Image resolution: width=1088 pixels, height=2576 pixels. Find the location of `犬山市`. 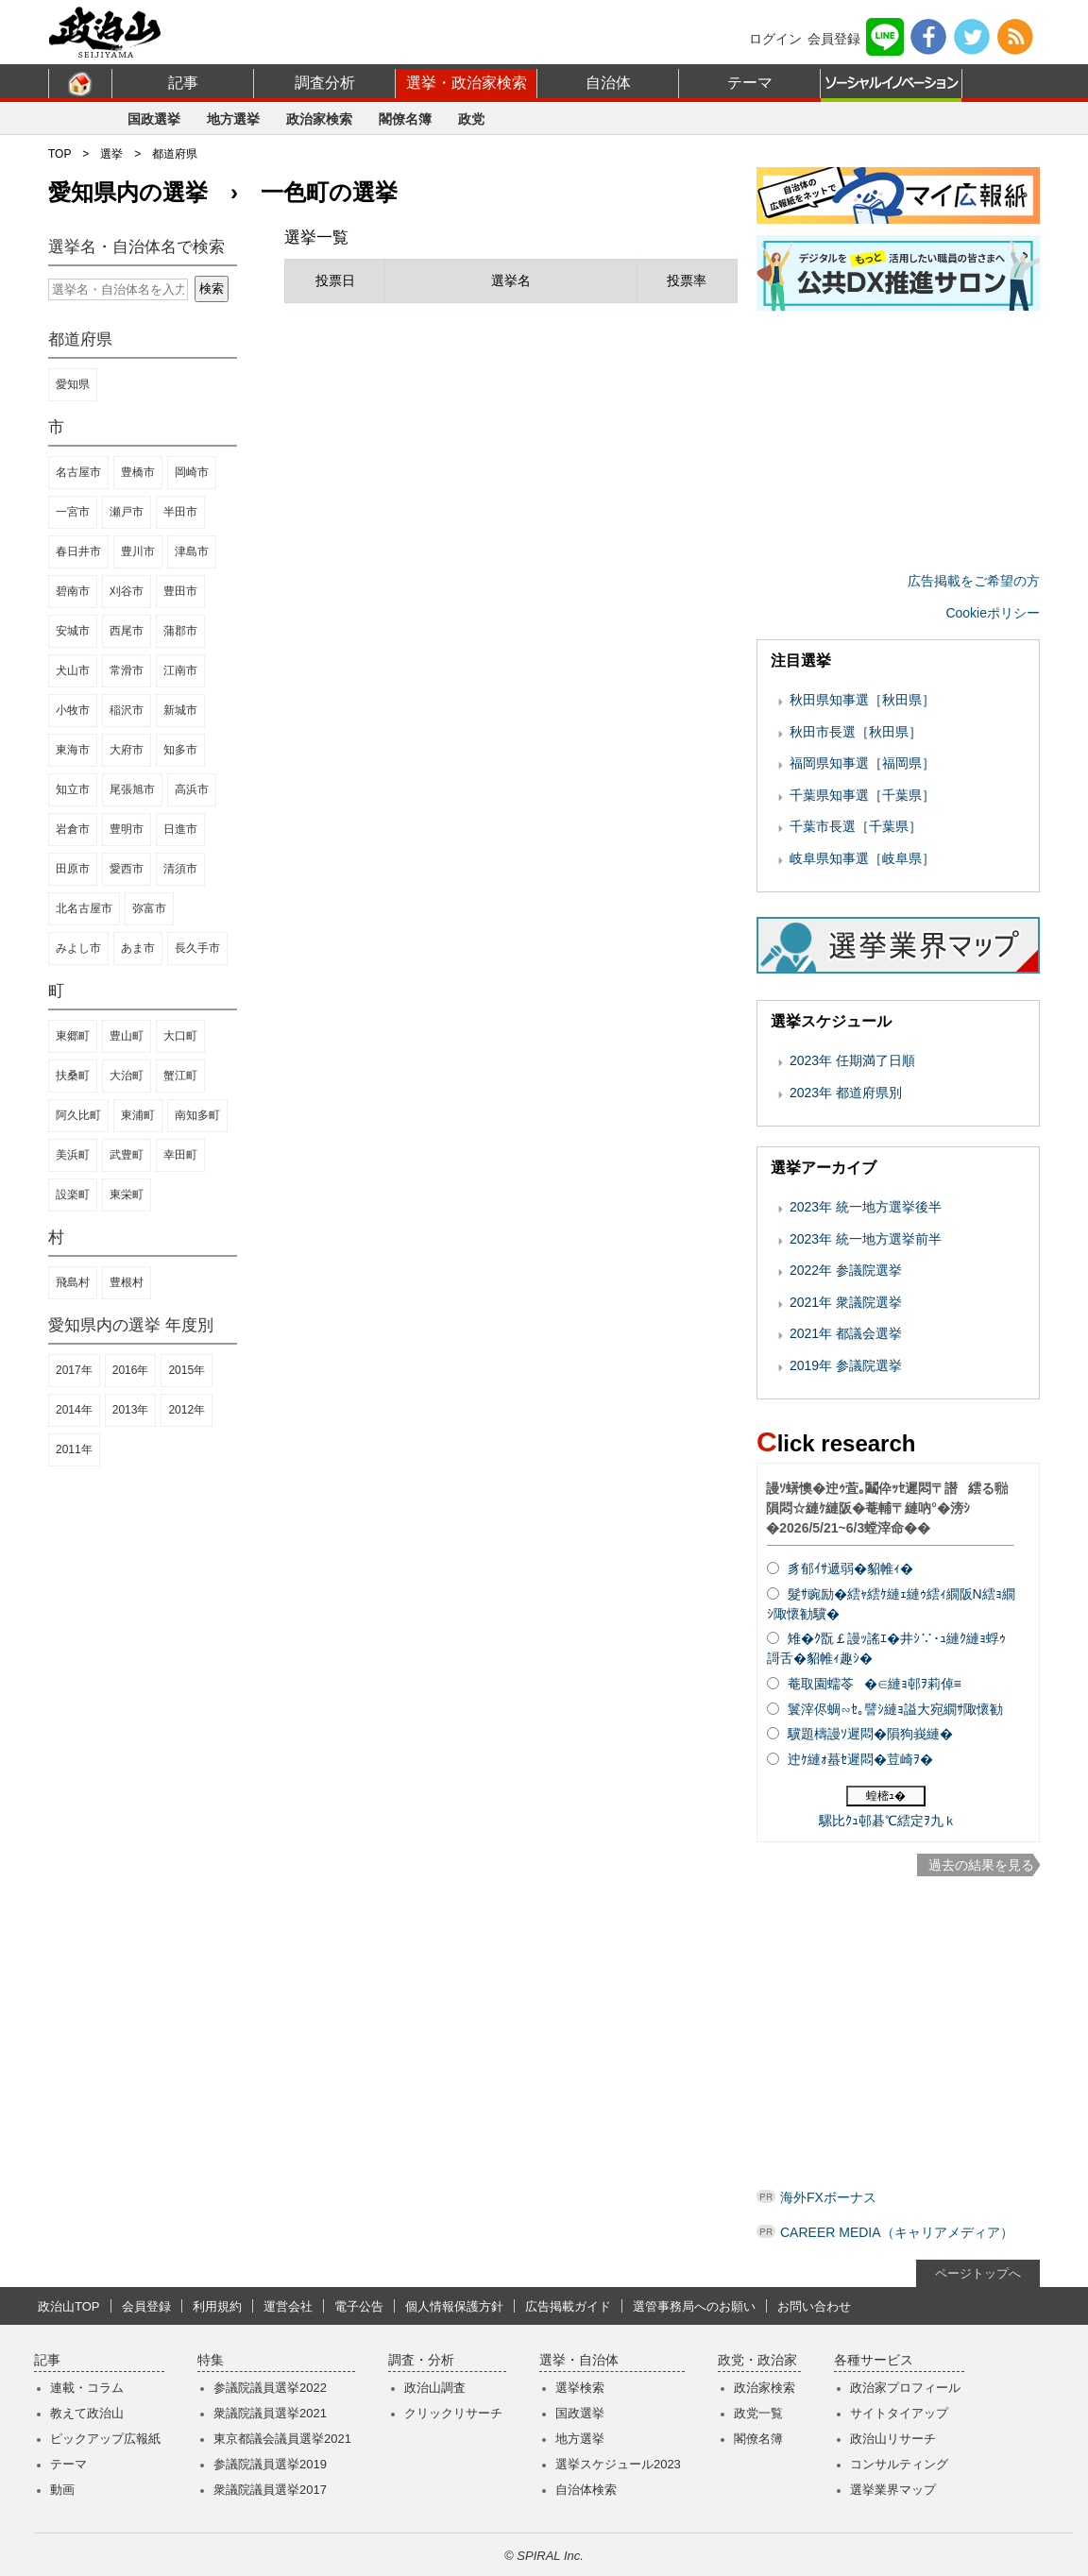

犬山市 is located at coordinates (73, 670).